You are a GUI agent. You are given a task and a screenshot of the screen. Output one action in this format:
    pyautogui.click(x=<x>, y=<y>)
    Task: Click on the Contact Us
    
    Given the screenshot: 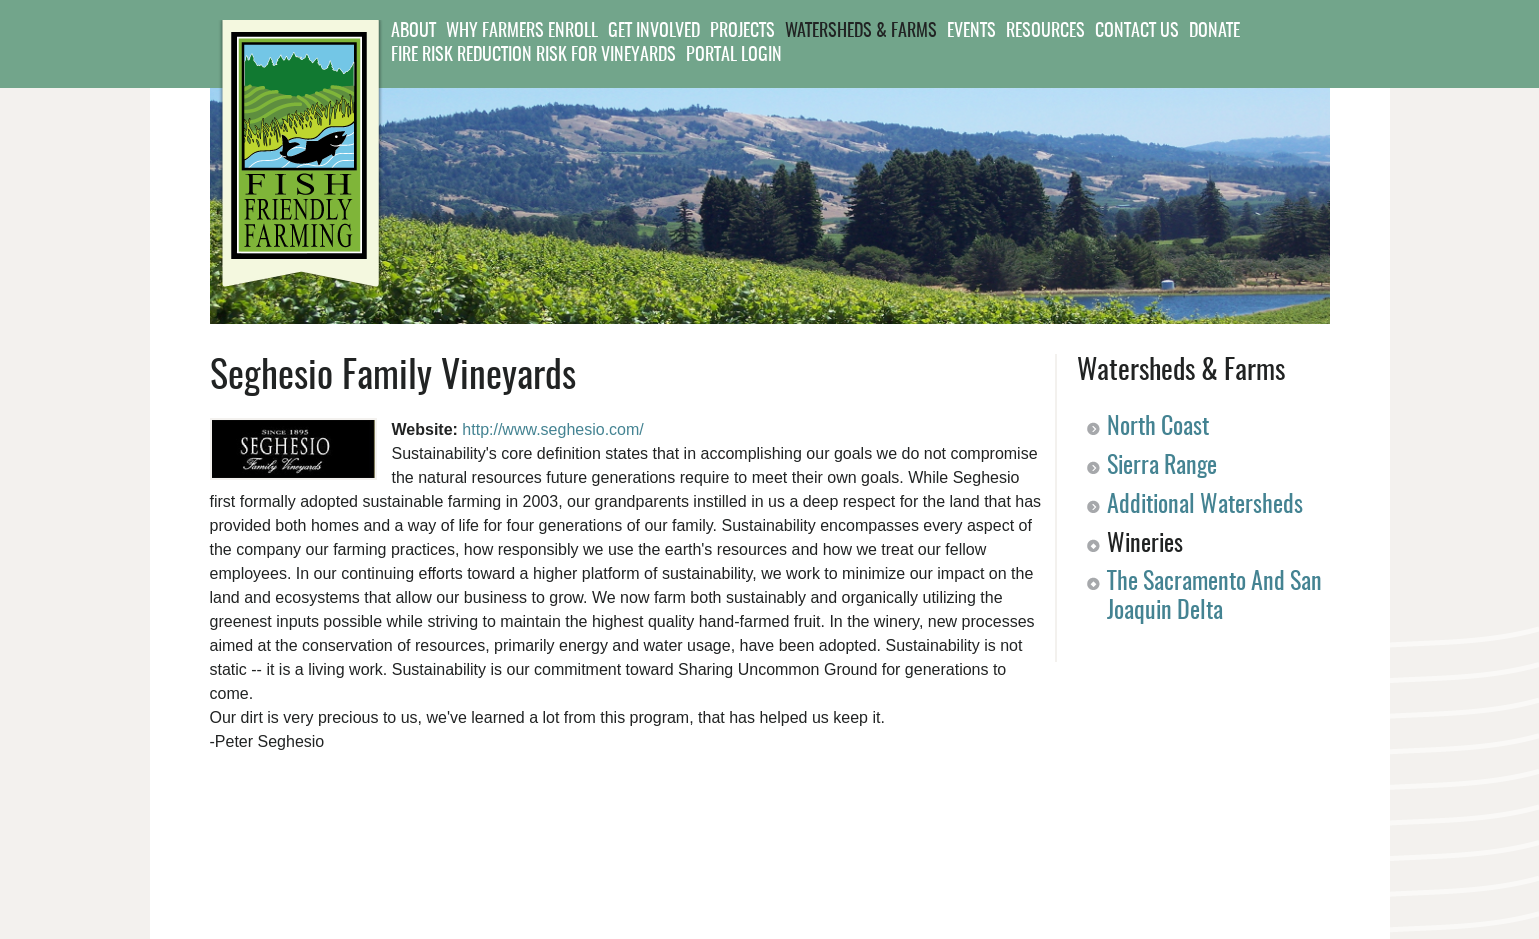 What is the action you would take?
    pyautogui.click(x=1137, y=32)
    